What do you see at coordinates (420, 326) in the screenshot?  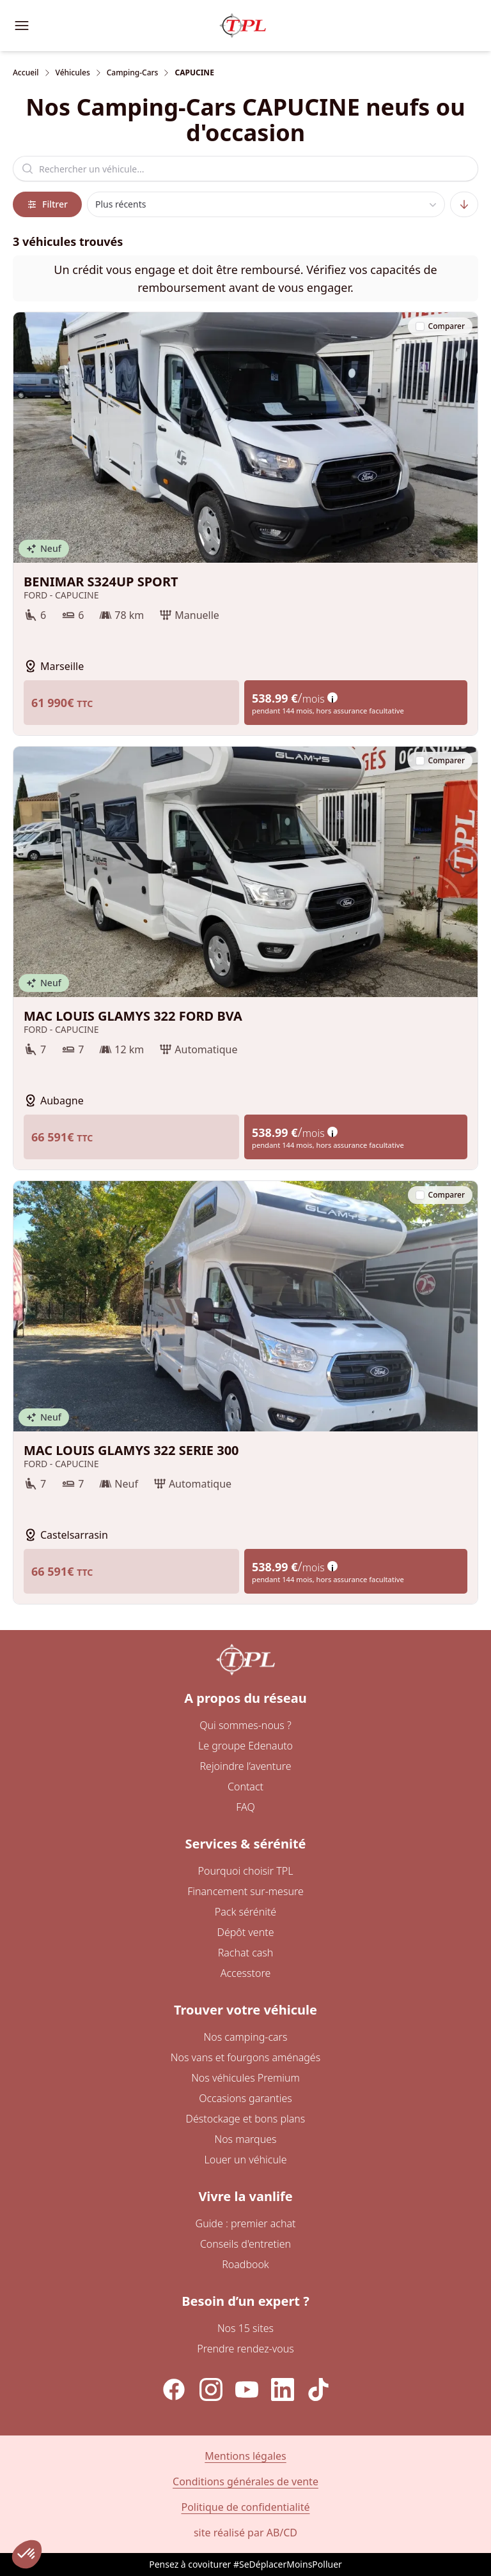 I see `[checkbox]` at bounding box center [420, 326].